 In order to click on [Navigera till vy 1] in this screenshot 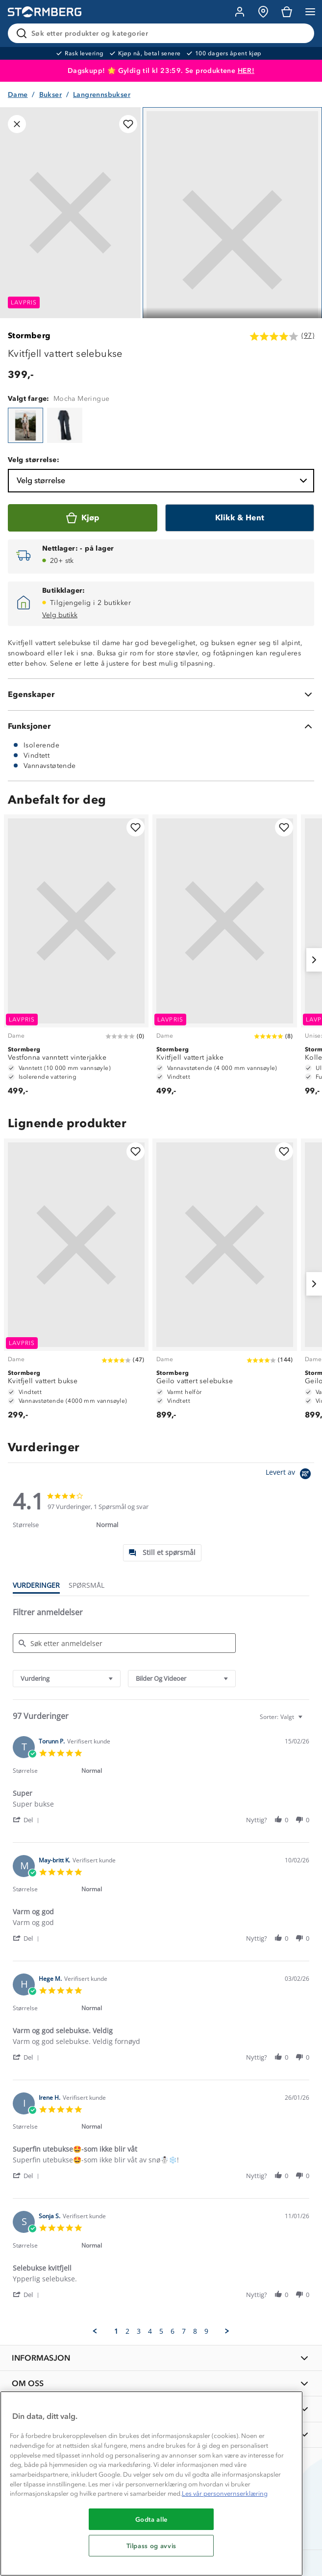, I will do `click(232, 239)`.